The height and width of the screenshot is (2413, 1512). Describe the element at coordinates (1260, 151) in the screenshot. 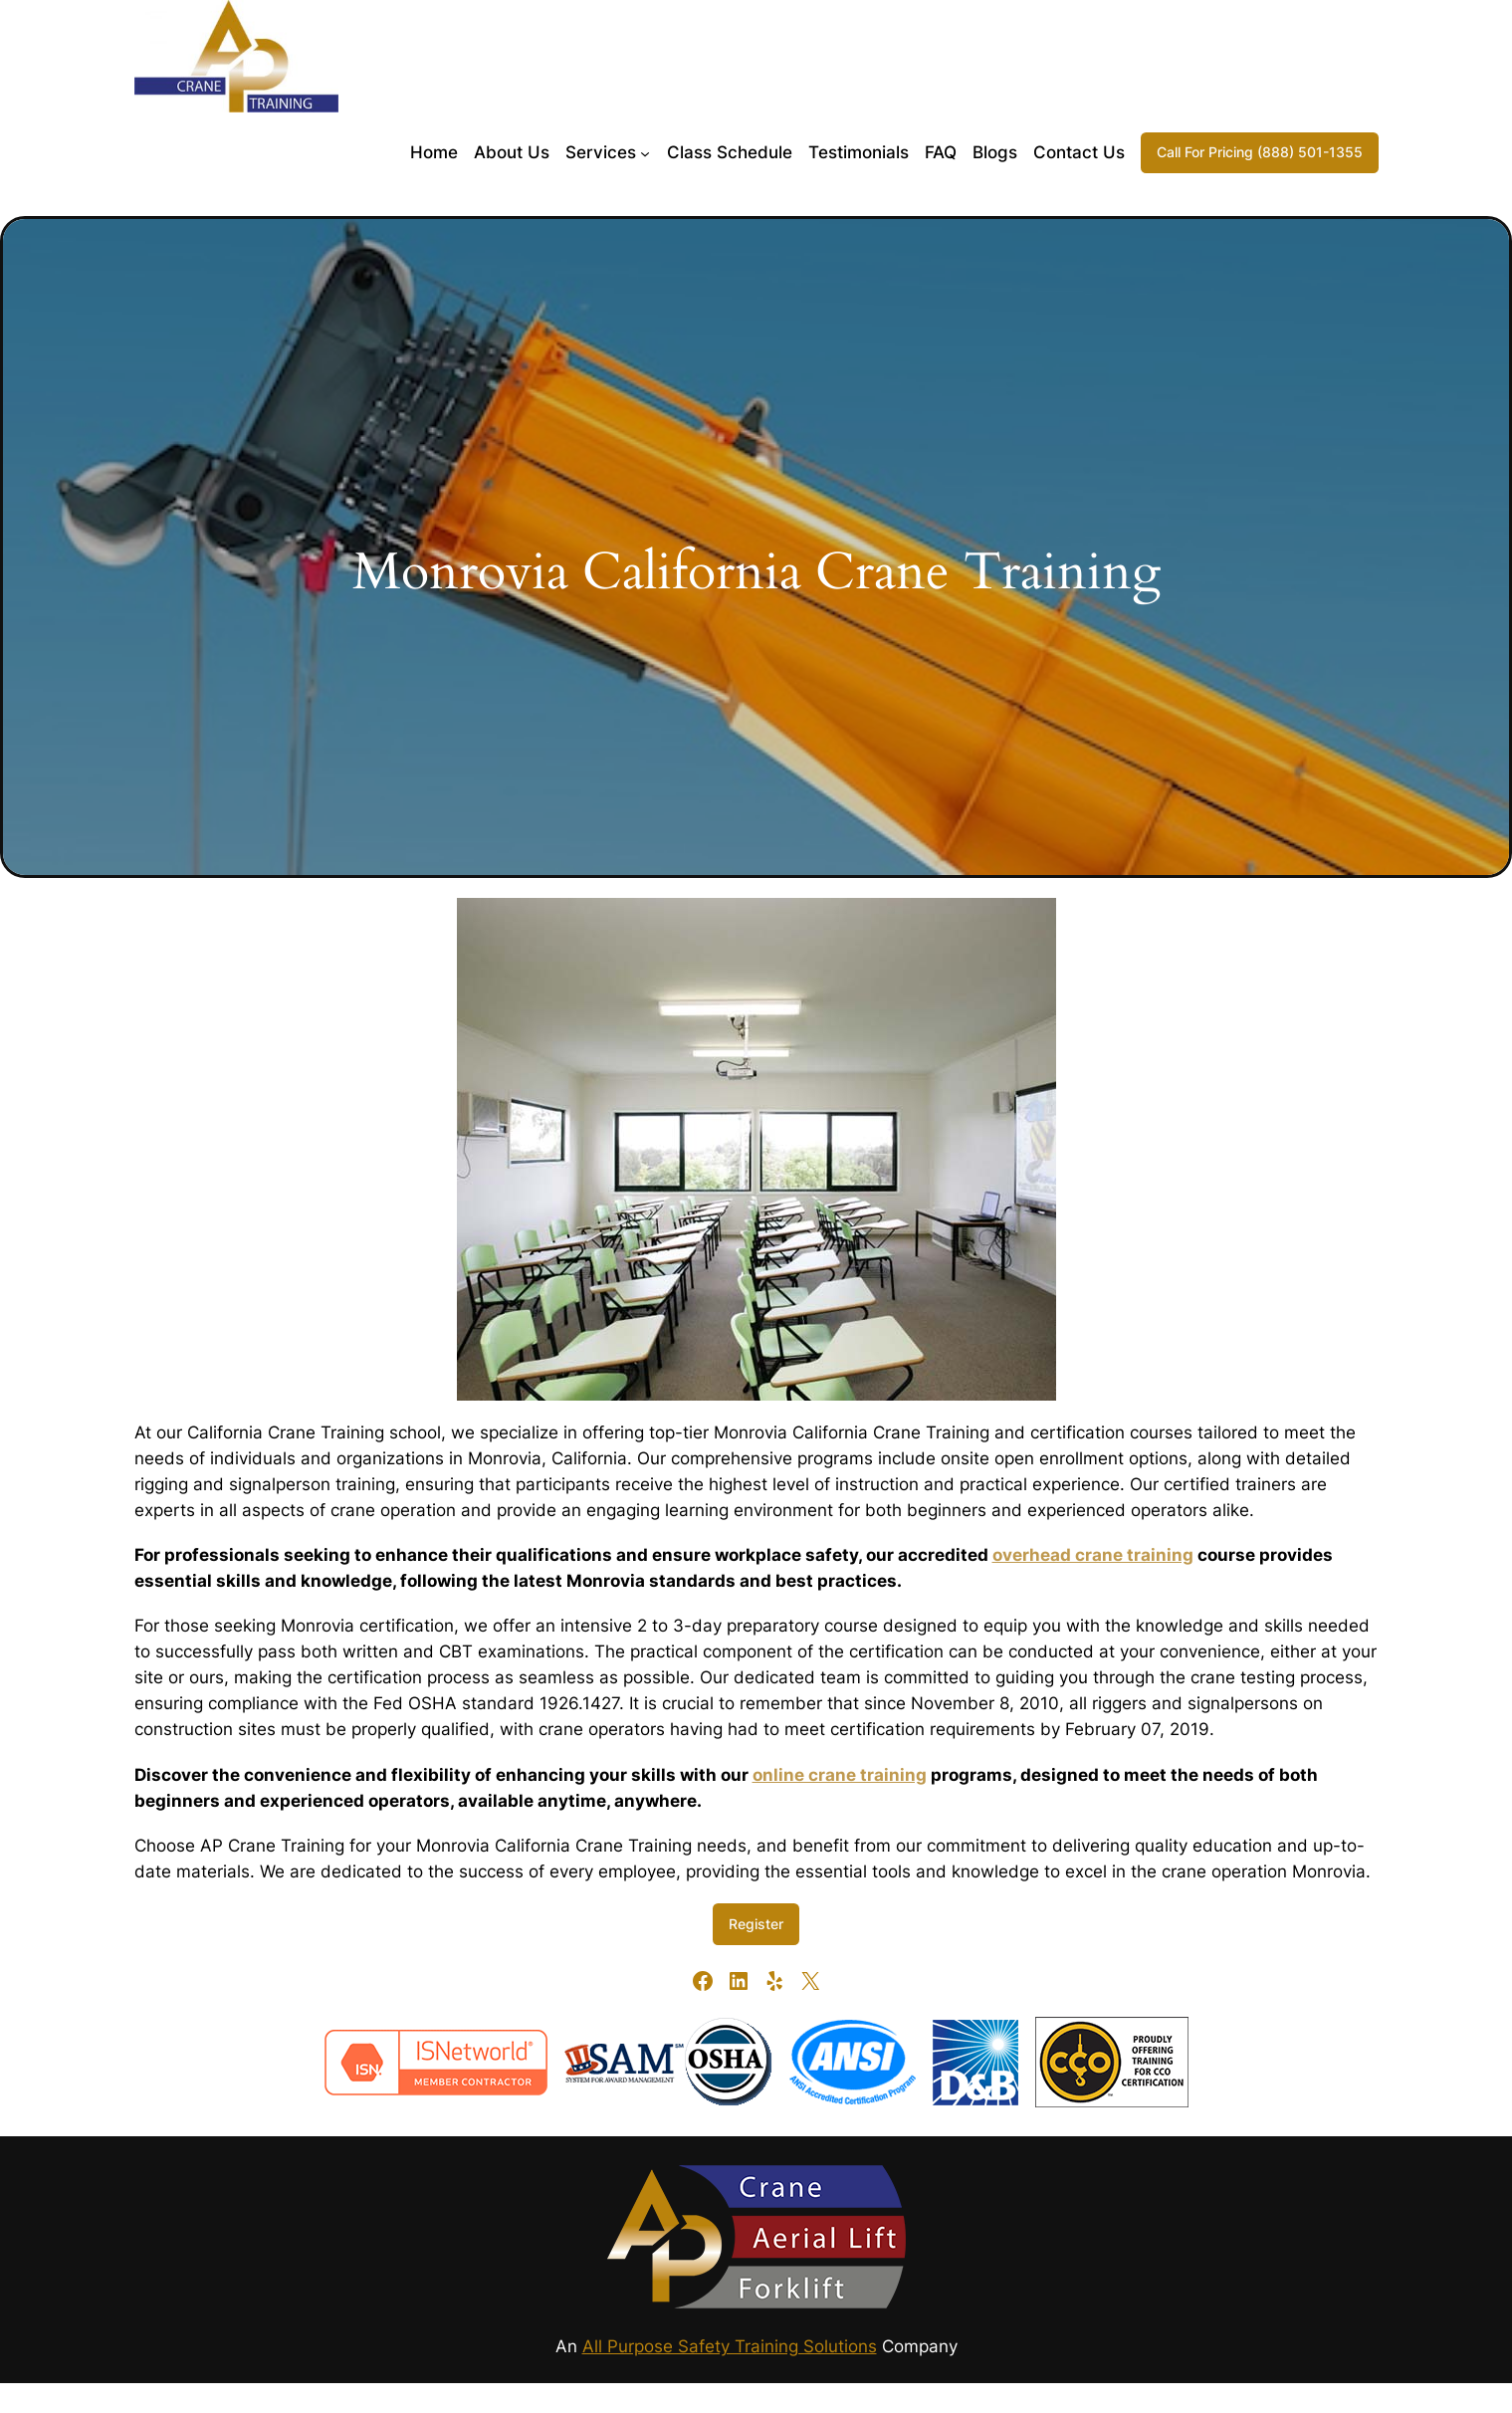

I see `Call For Pricing (888) 501-1355` at that location.